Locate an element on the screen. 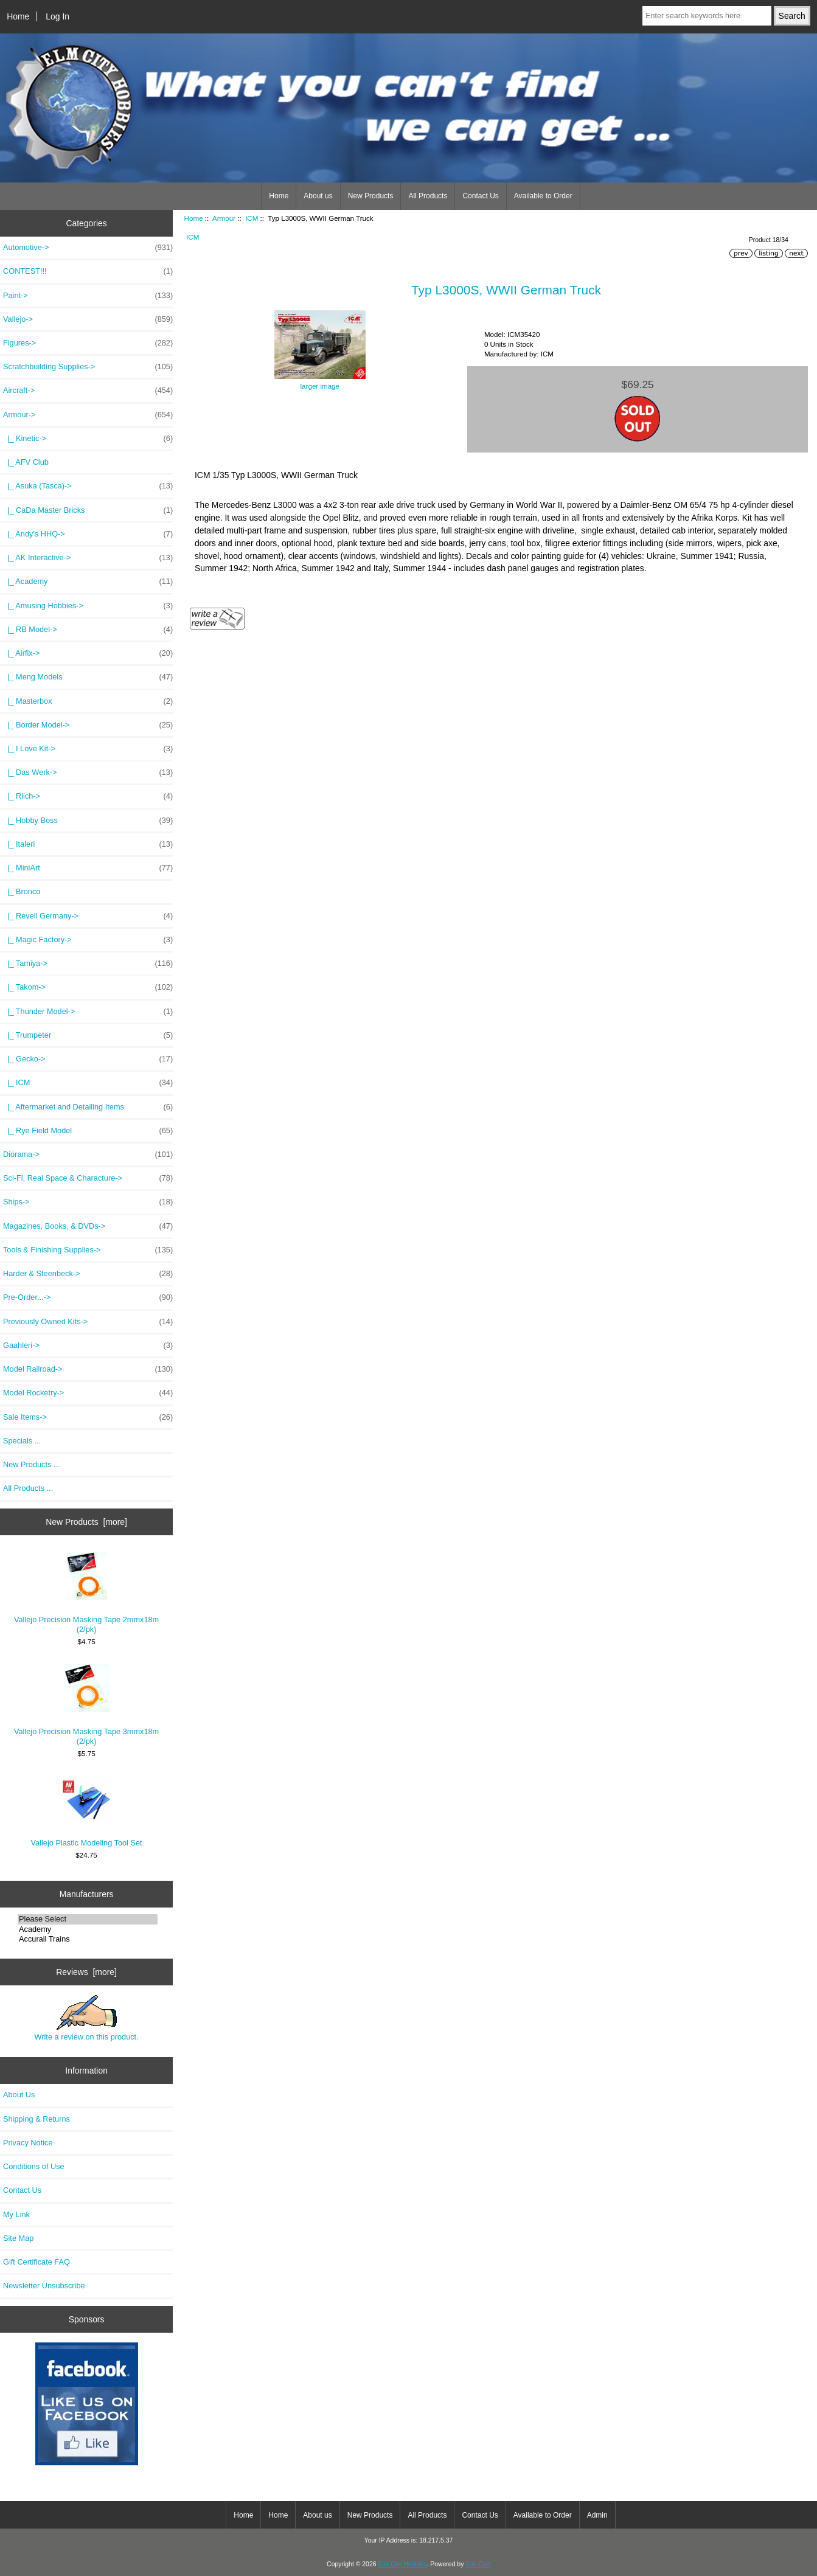 Image resolution: width=817 pixels, height=2576 pixels. |_ Italeri is located at coordinates (88, 844).